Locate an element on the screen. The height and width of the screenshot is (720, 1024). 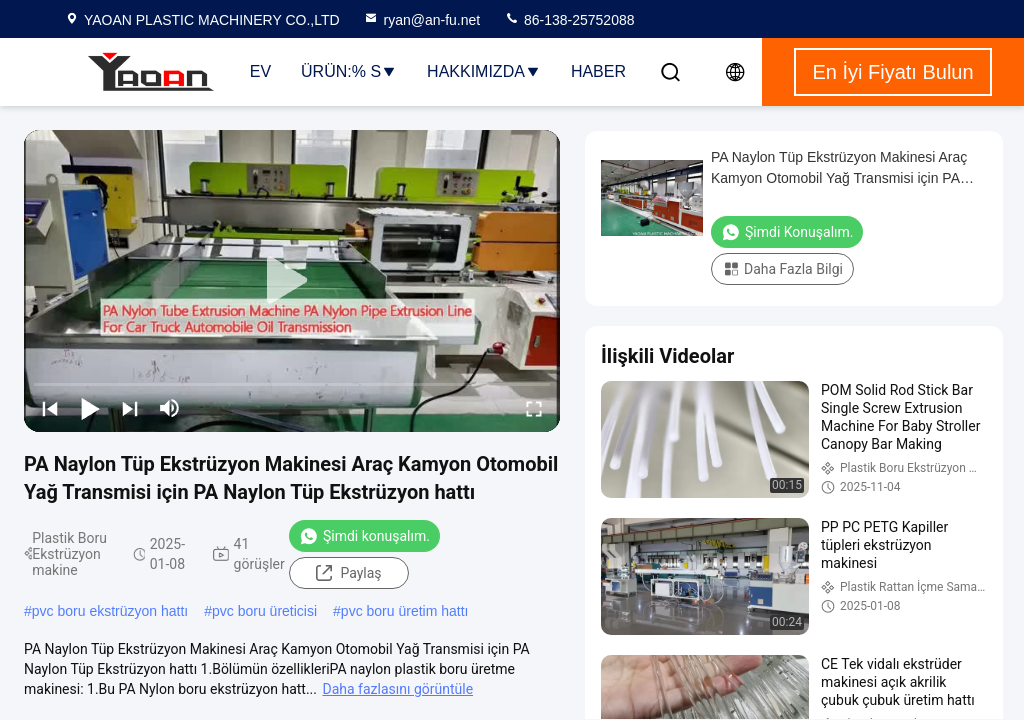
Ev is located at coordinates (260, 71).